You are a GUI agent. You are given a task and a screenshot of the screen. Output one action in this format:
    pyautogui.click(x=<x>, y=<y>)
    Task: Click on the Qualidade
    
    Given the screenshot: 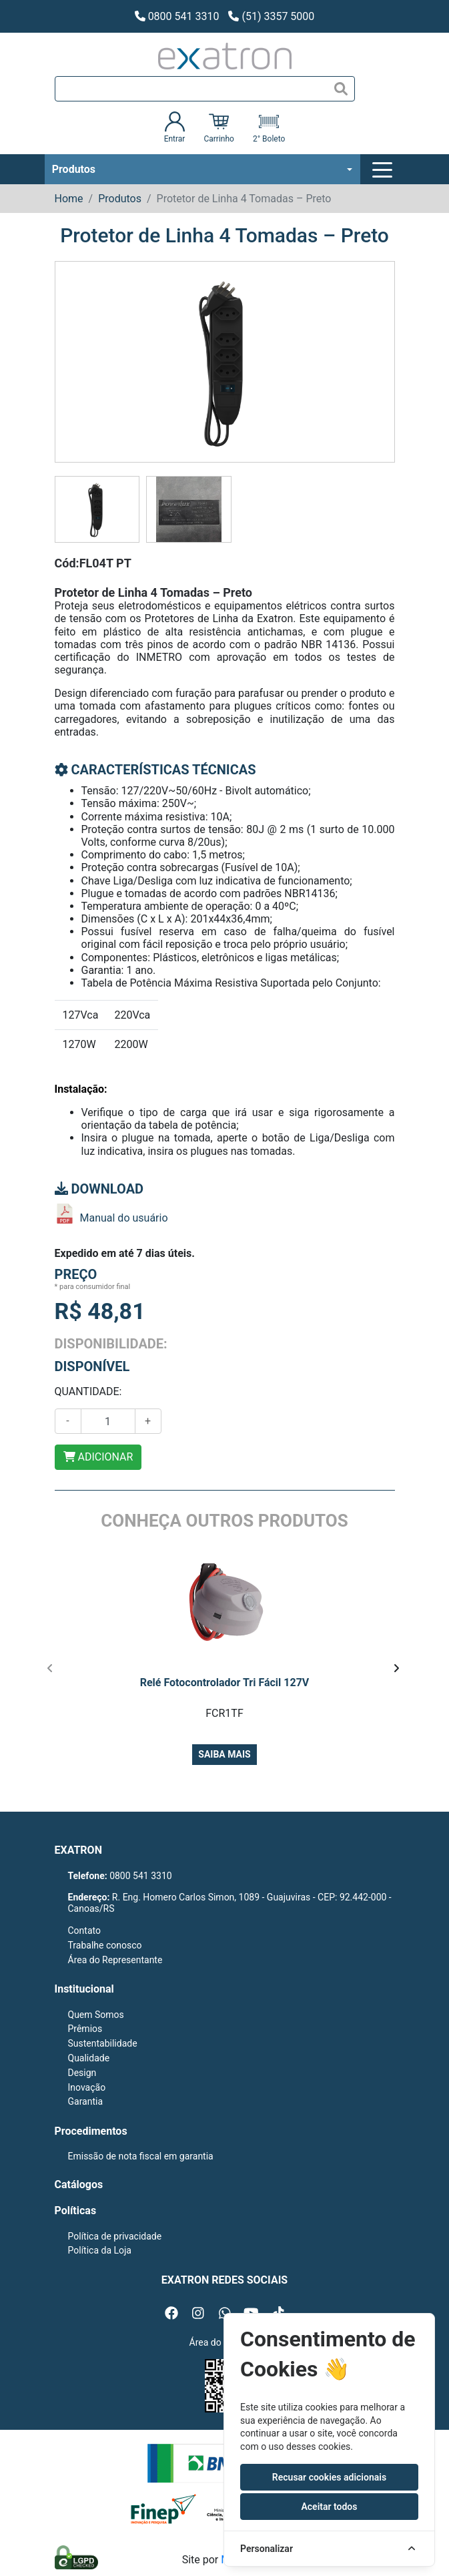 What is the action you would take?
    pyautogui.click(x=89, y=2058)
    